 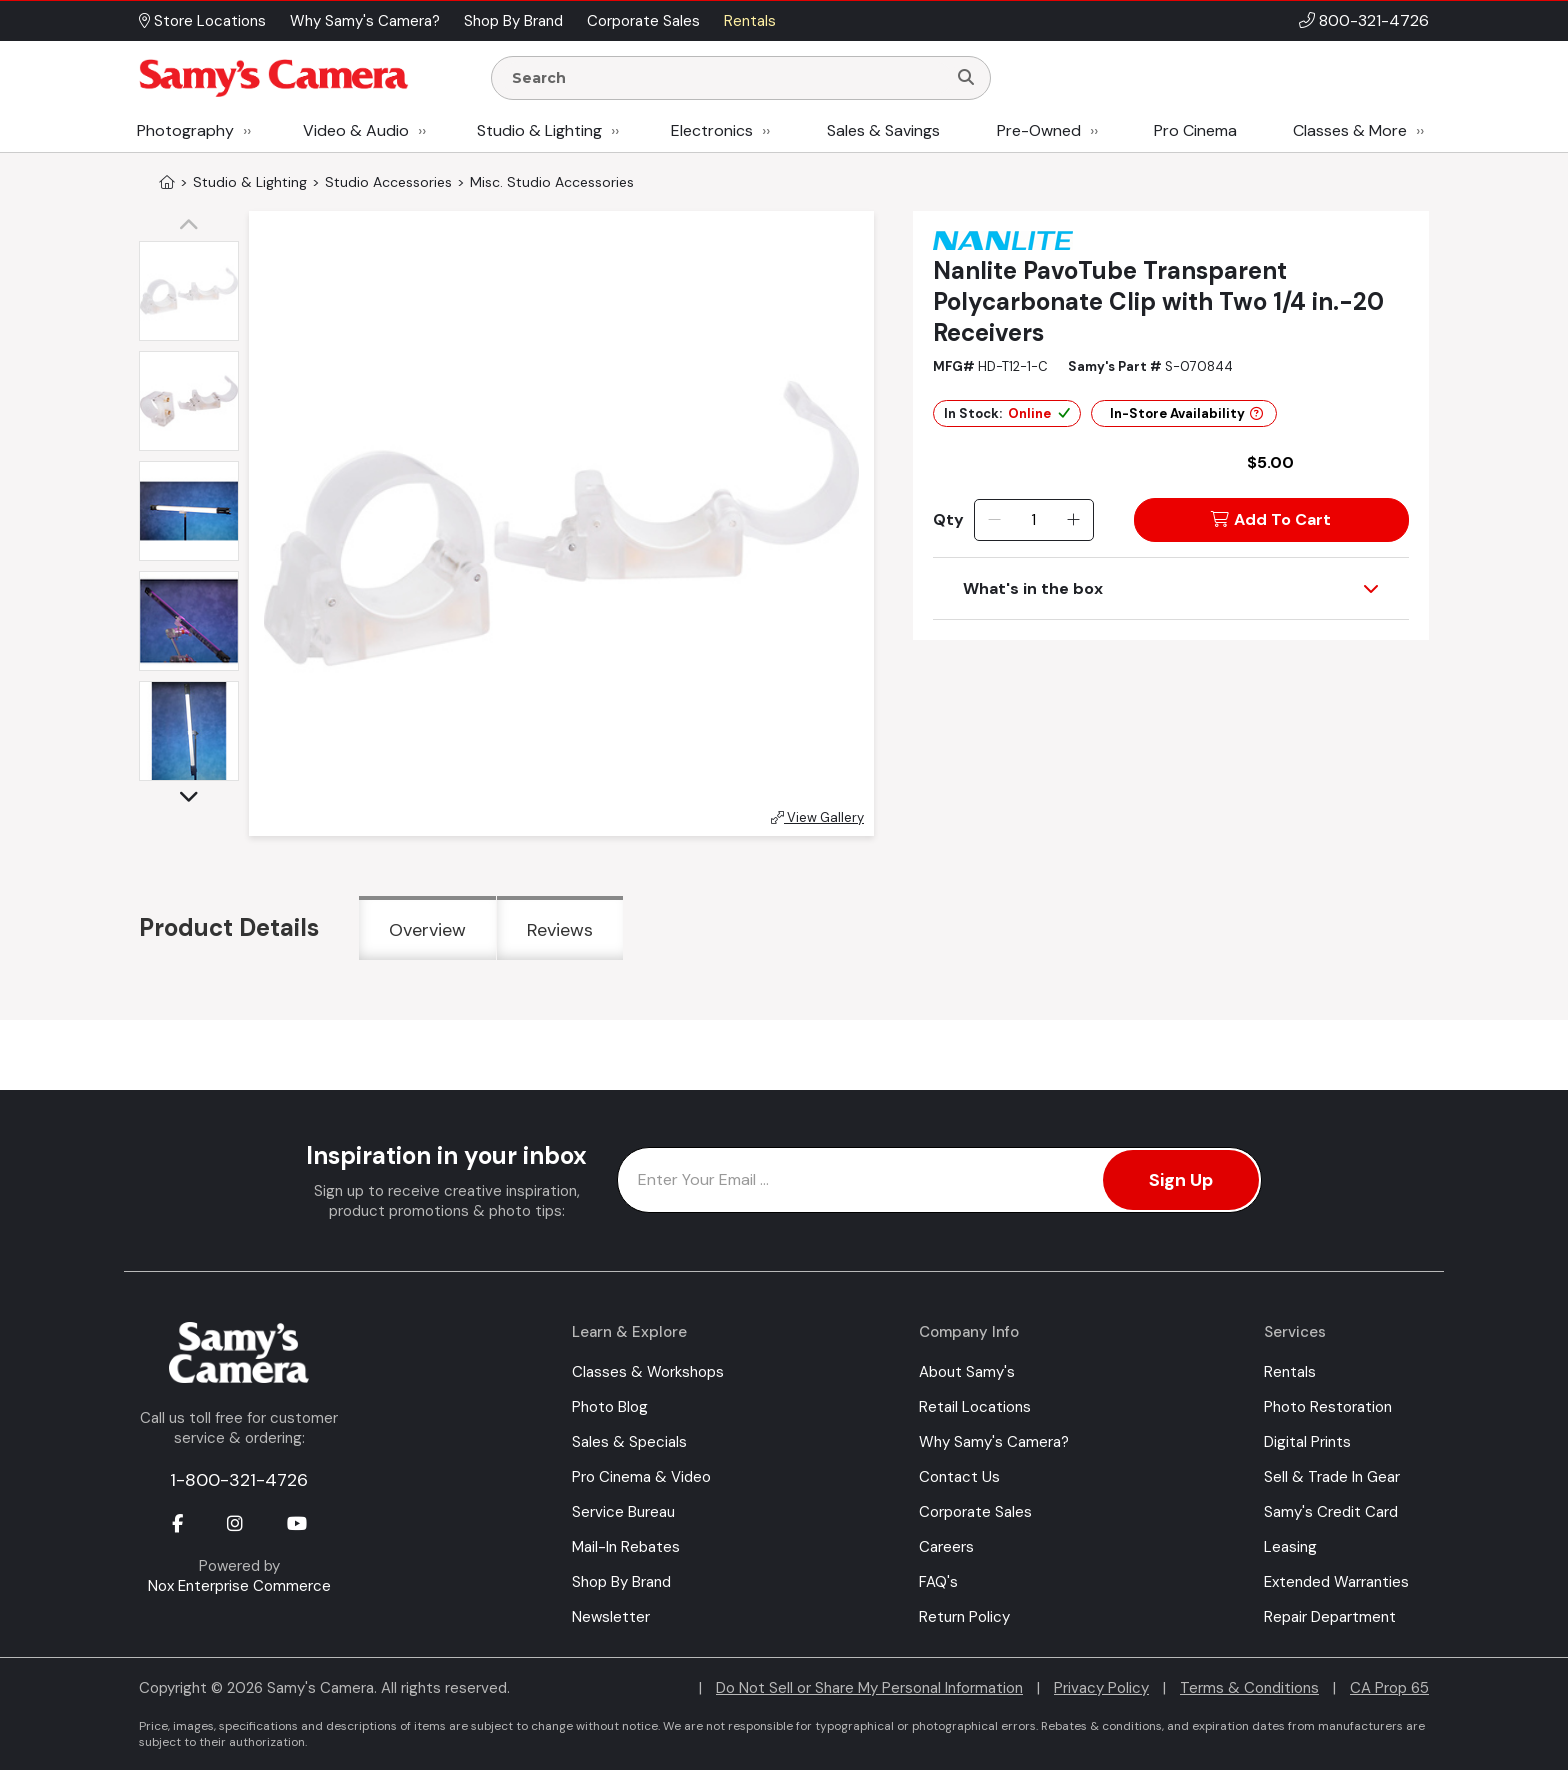 I want to click on Reviews, so click(x=560, y=930).